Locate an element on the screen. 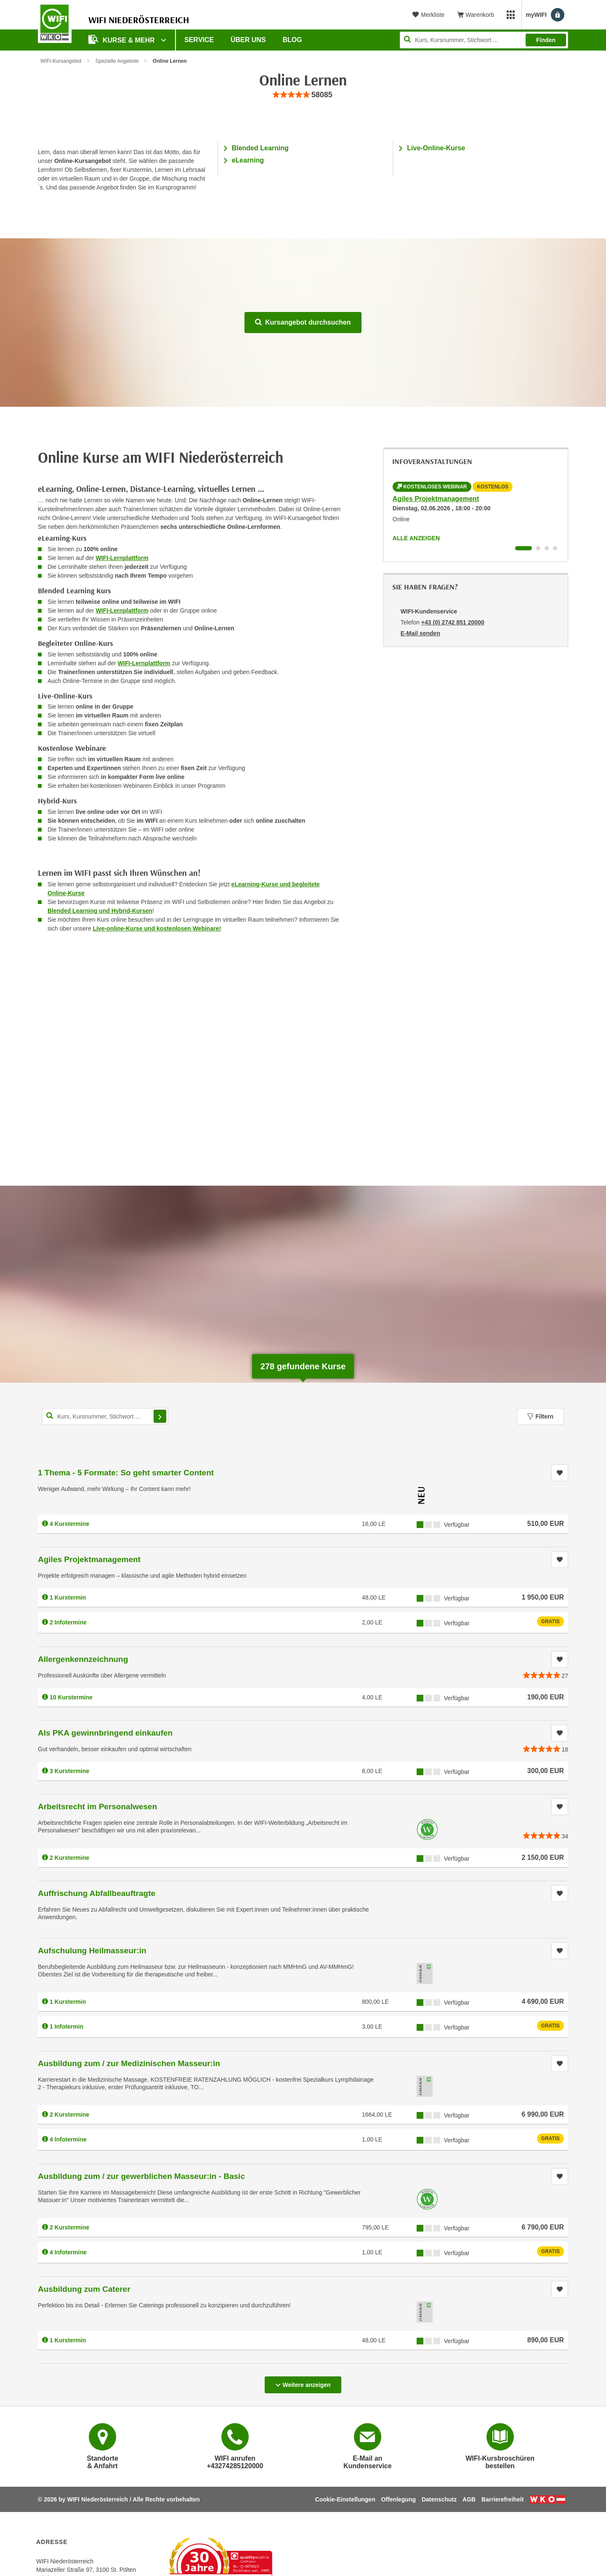 The width and height of the screenshot is (606, 2576). Allergenkennzeichnung is located at coordinates (83, 1659).